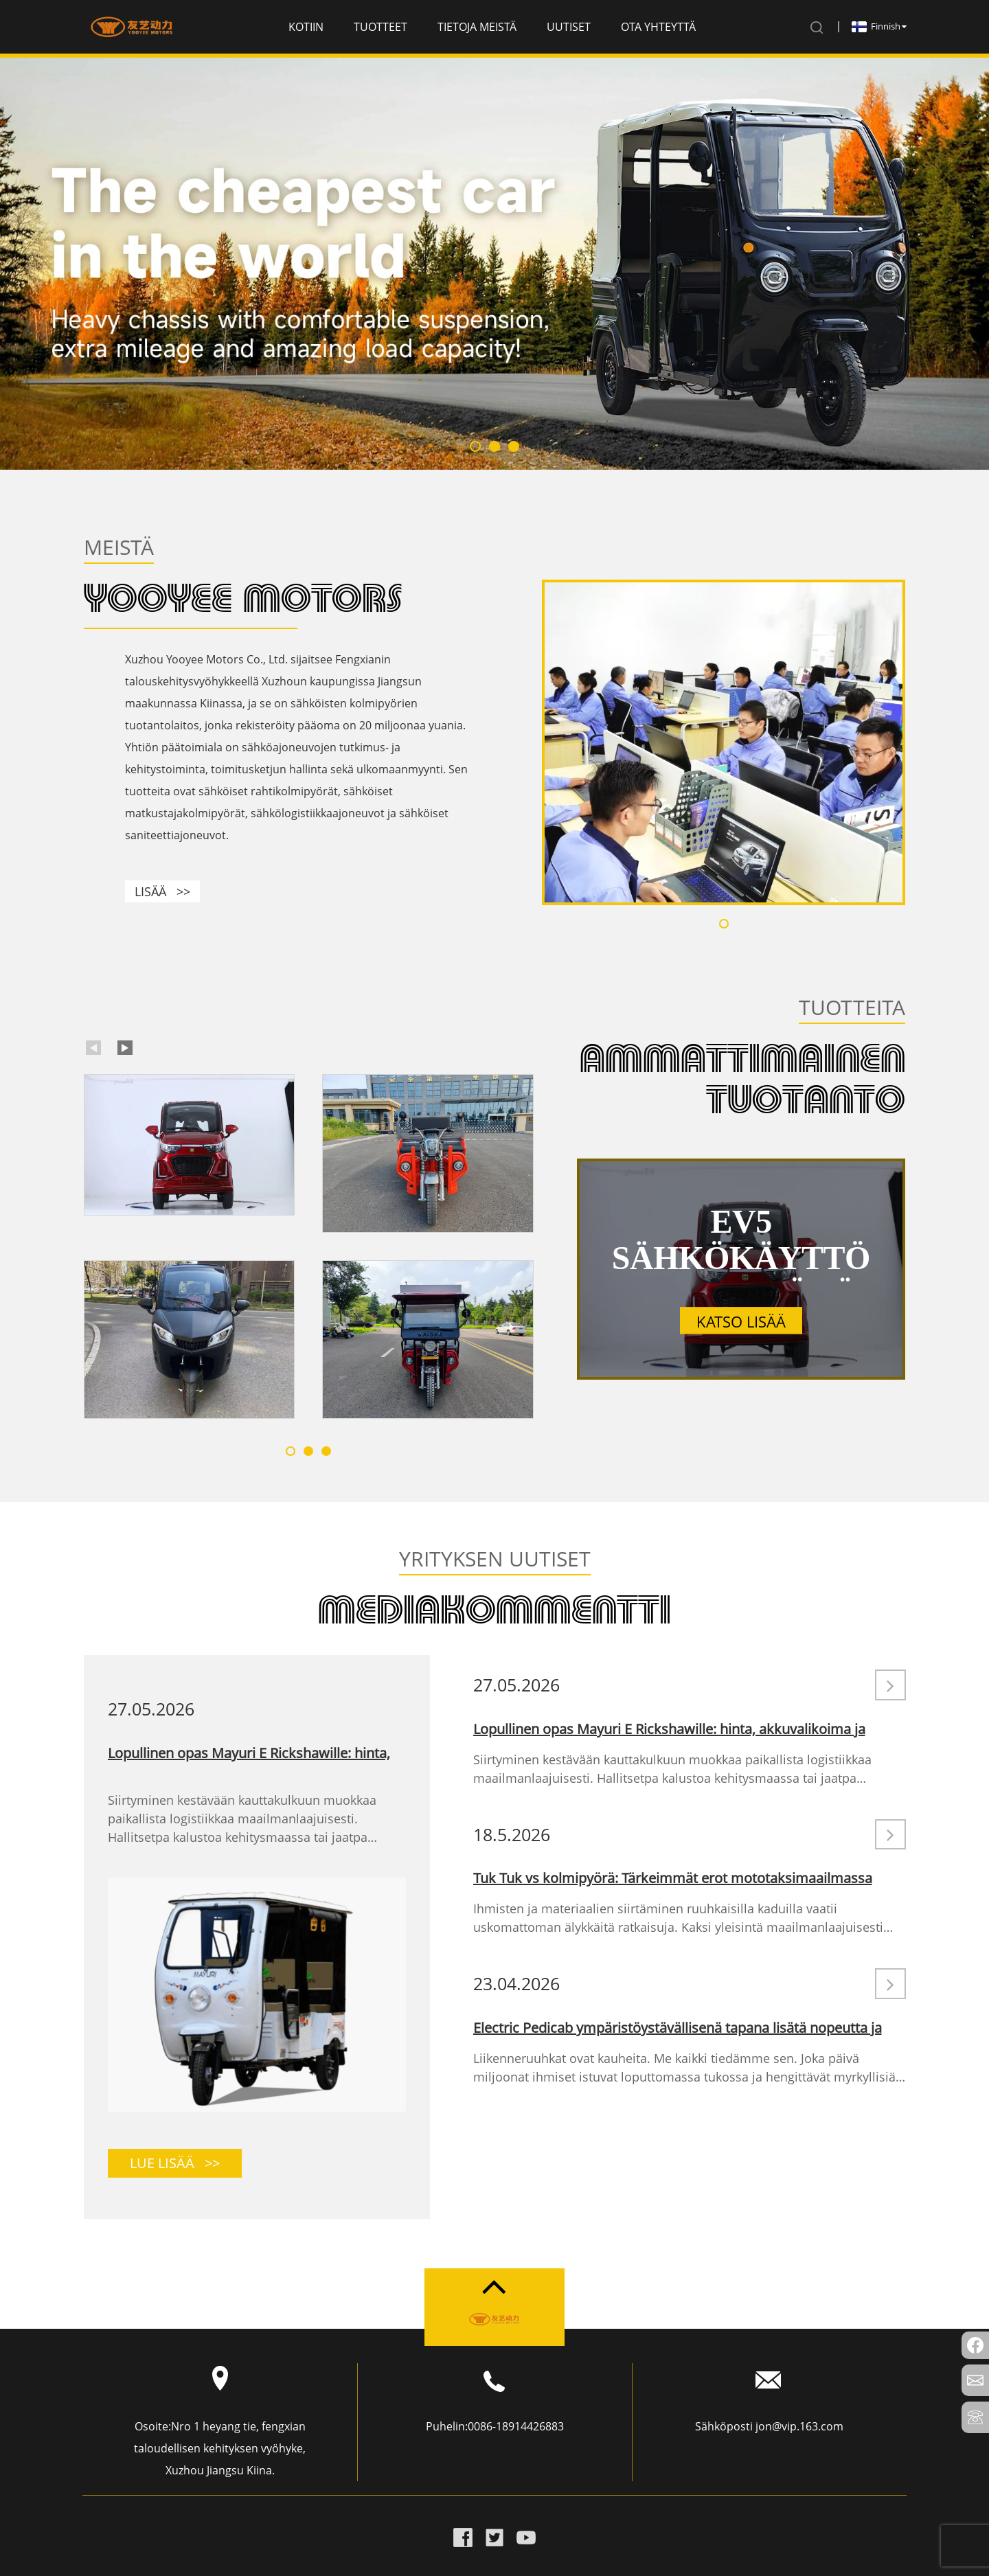 This screenshot has width=989, height=2576. Describe the element at coordinates (658, 26) in the screenshot. I see `Ota yhteyttä` at that location.